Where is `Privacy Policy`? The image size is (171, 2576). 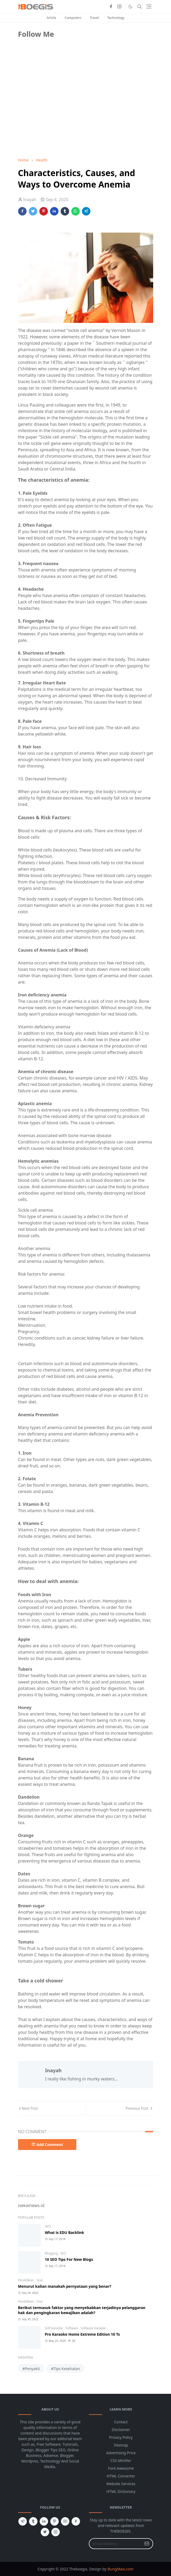
Privacy Policy is located at coordinates (120, 2437).